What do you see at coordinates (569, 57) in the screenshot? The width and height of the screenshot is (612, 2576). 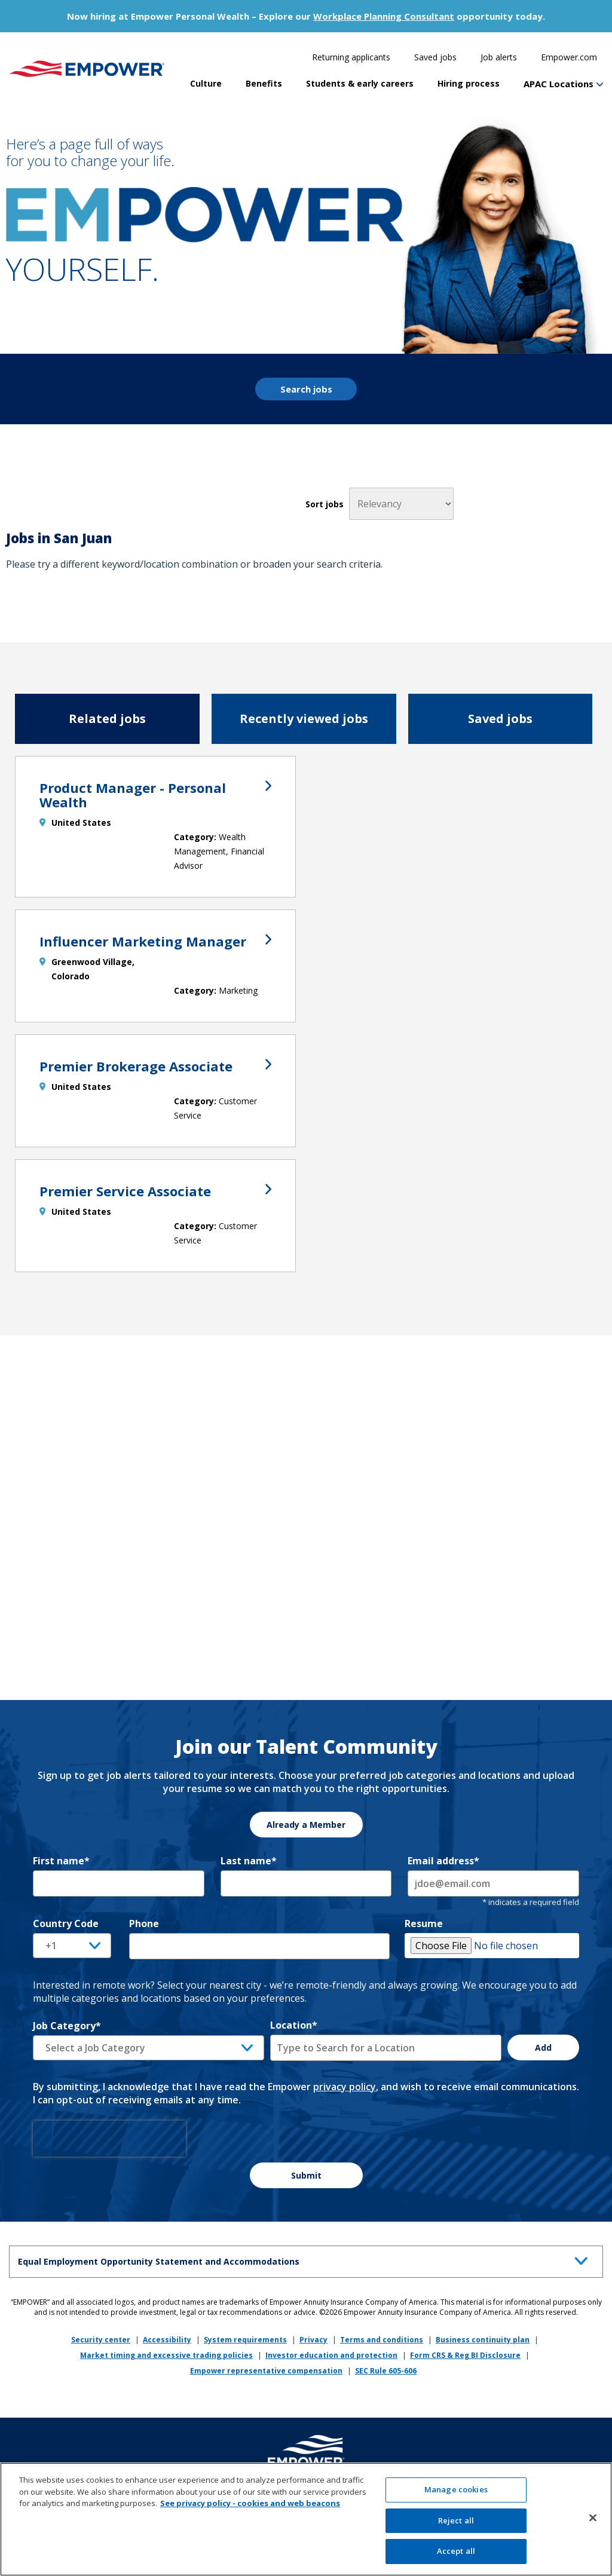 I see `Empower.com` at bounding box center [569, 57].